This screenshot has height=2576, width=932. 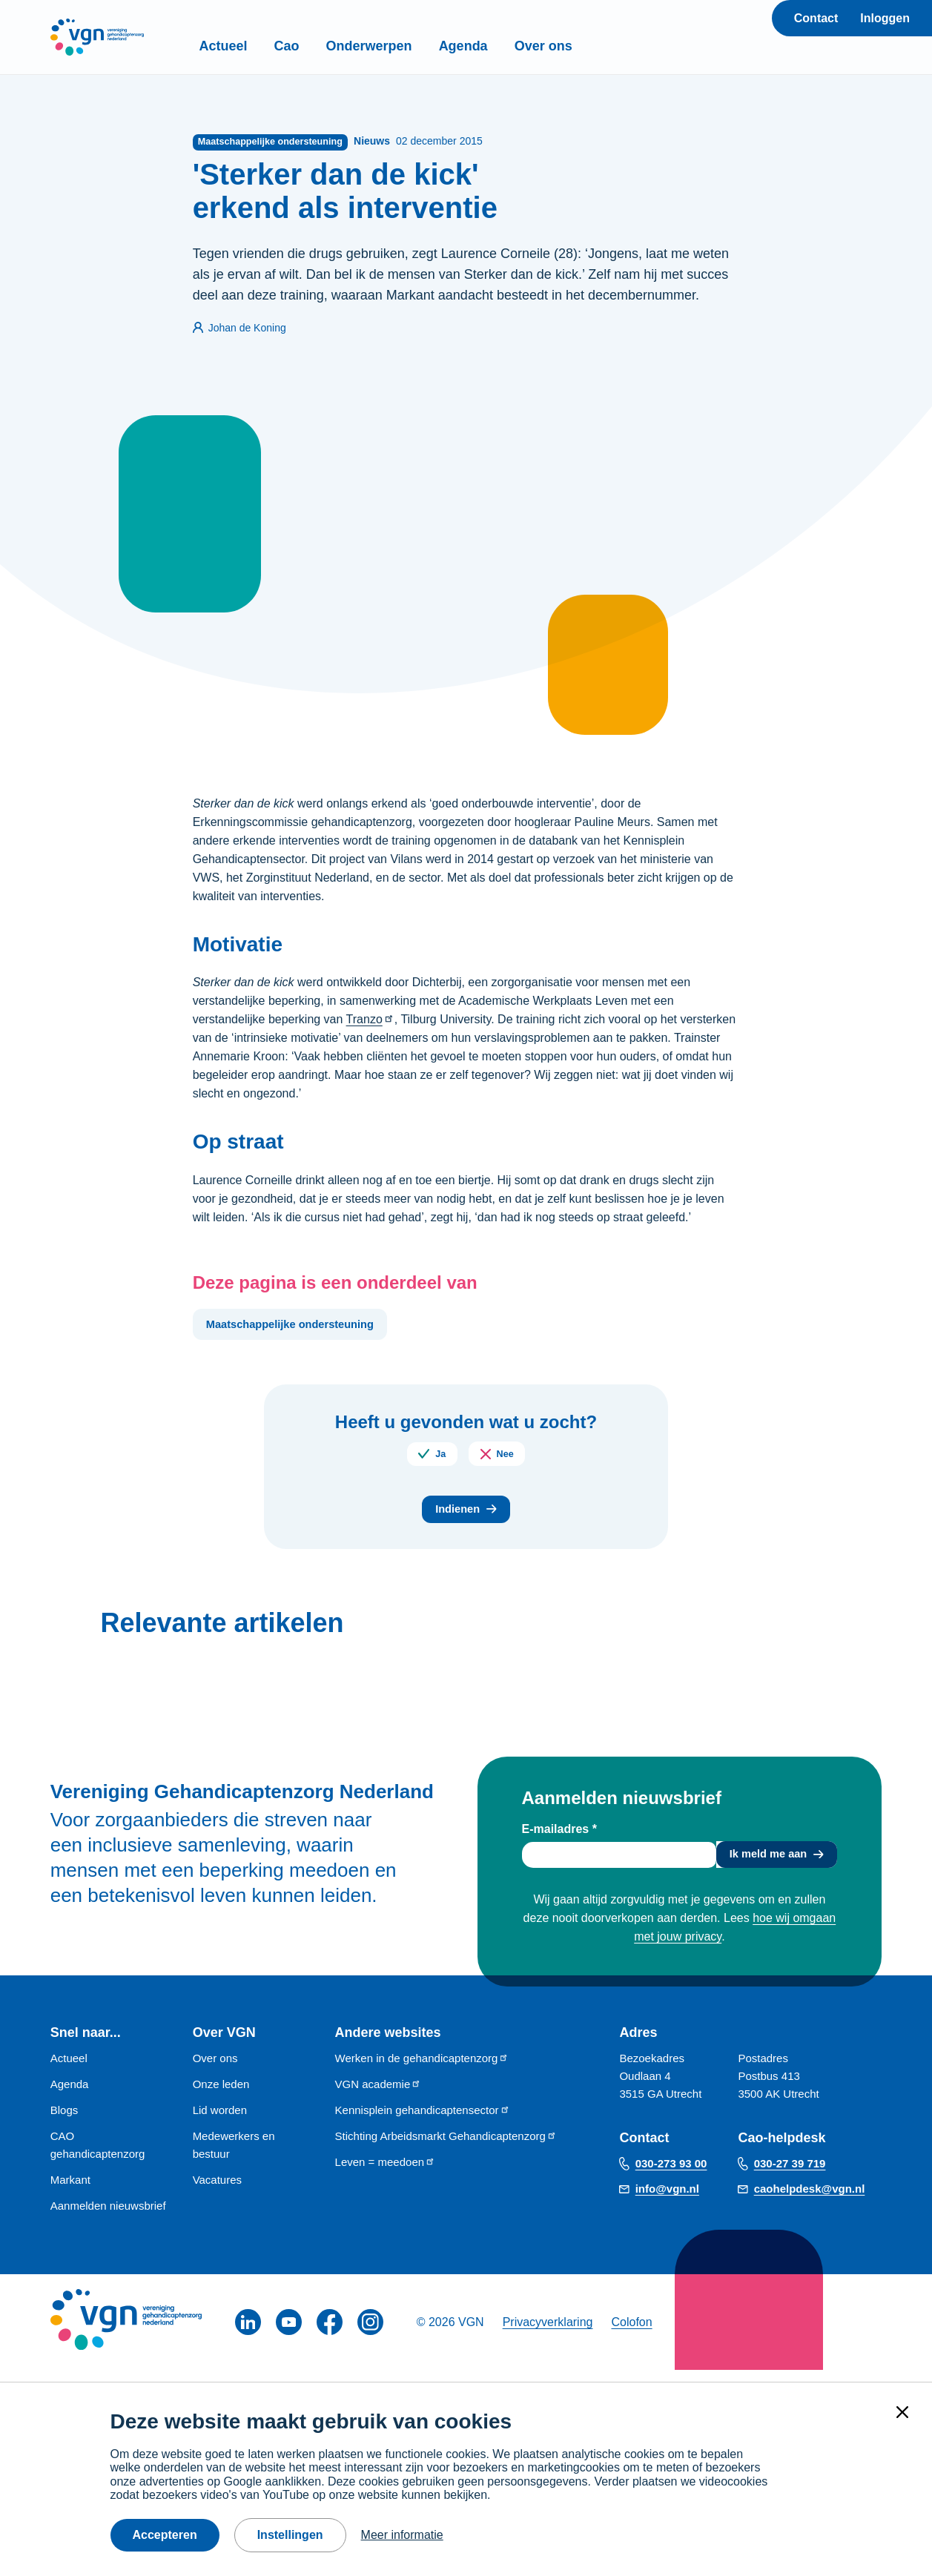 What do you see at coordinates (446, 2147) in the screenshot?
I see `Stichting Arbeidsmarkt Gehandicaptenzorg` at bounding box center [446, 2147].